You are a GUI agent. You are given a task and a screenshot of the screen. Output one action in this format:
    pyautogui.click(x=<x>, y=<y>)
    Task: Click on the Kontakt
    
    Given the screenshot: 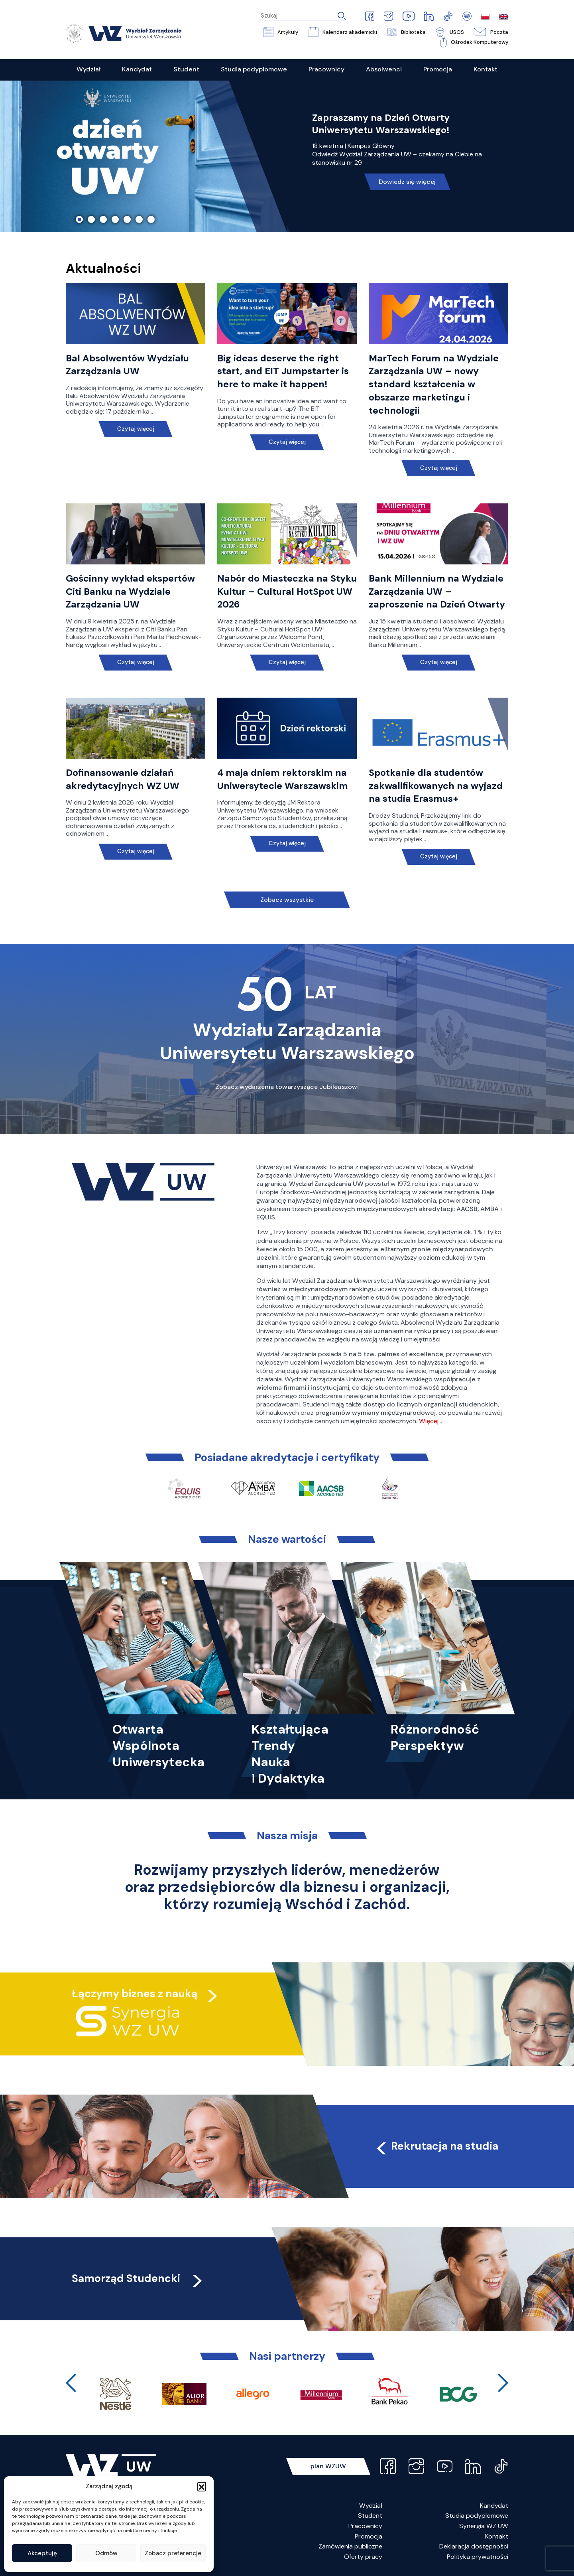 What is the action you would take?
    pyautogui.click(x=496, y=2536)
    